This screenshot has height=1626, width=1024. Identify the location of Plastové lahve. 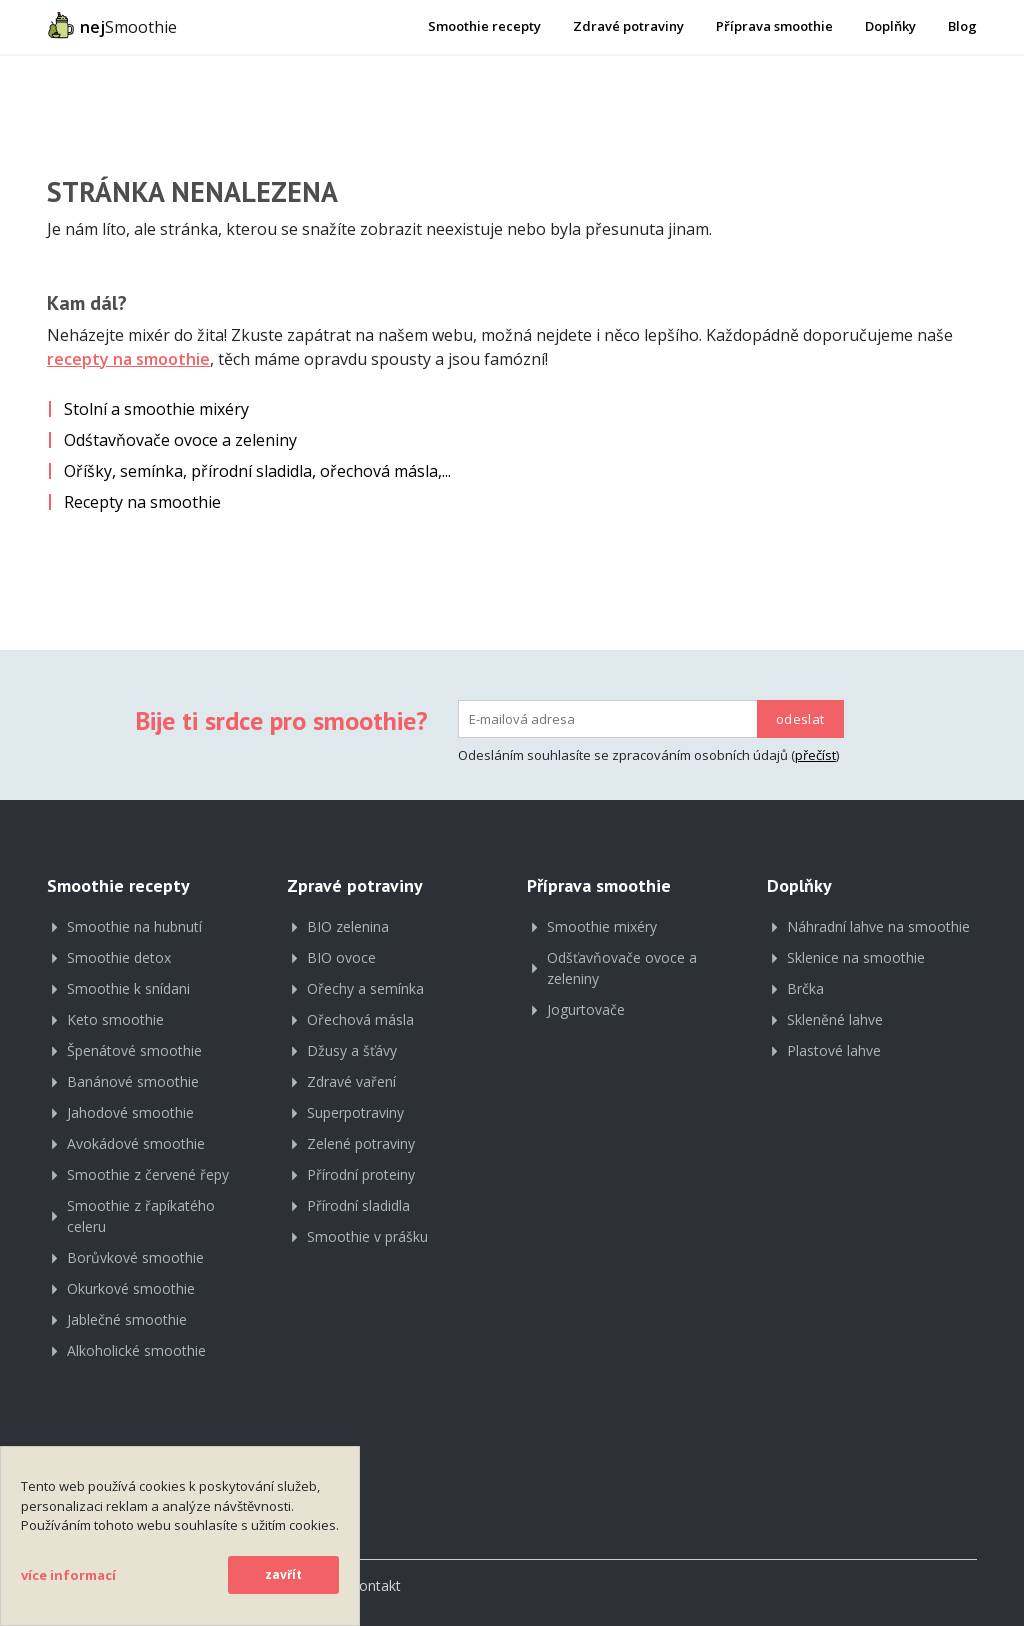
(834, 1050).